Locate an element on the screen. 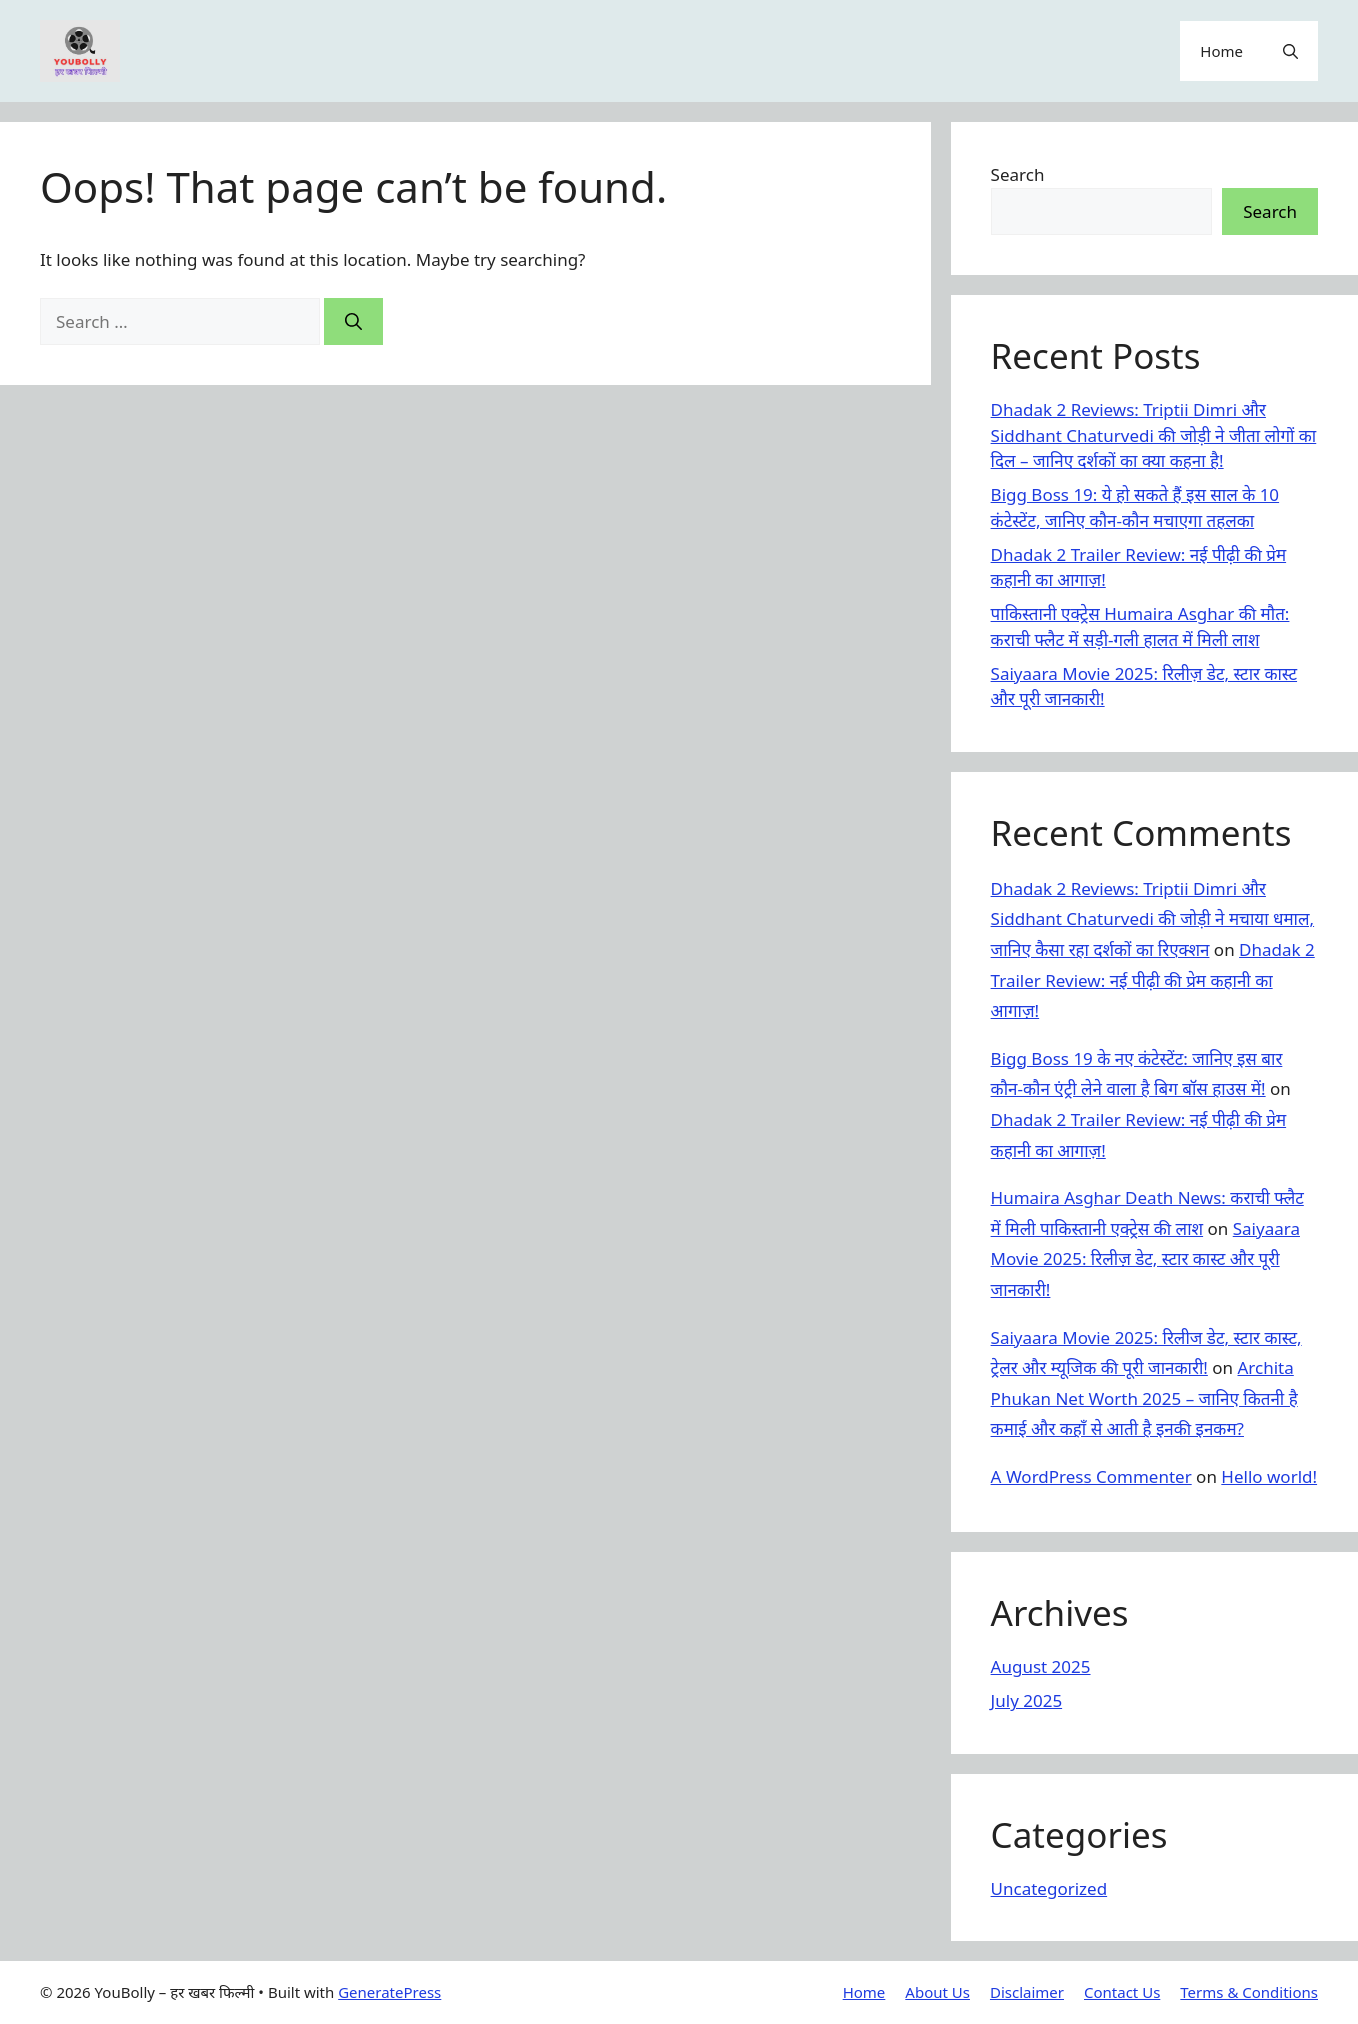  July 2025 is located at coordinates (1027, 1700).